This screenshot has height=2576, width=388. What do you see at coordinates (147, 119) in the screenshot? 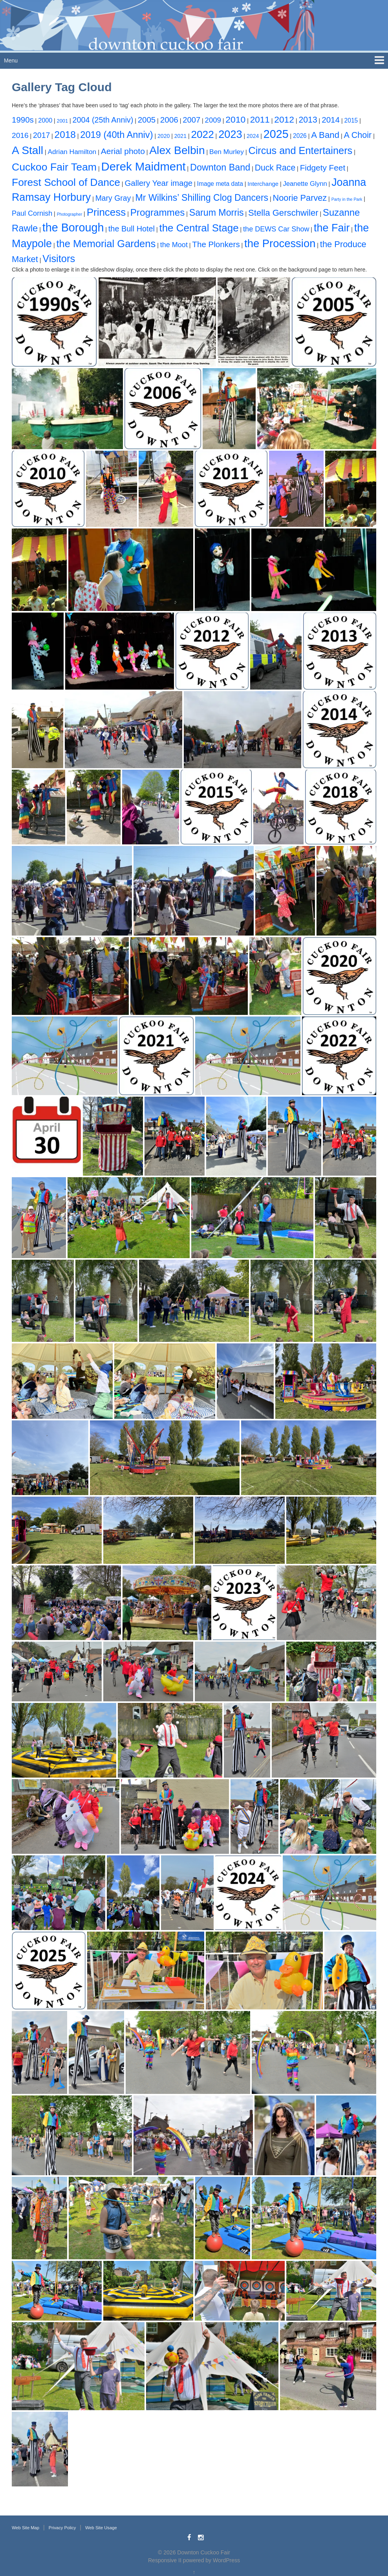
I see `2005` at bounding box center [147, 119].